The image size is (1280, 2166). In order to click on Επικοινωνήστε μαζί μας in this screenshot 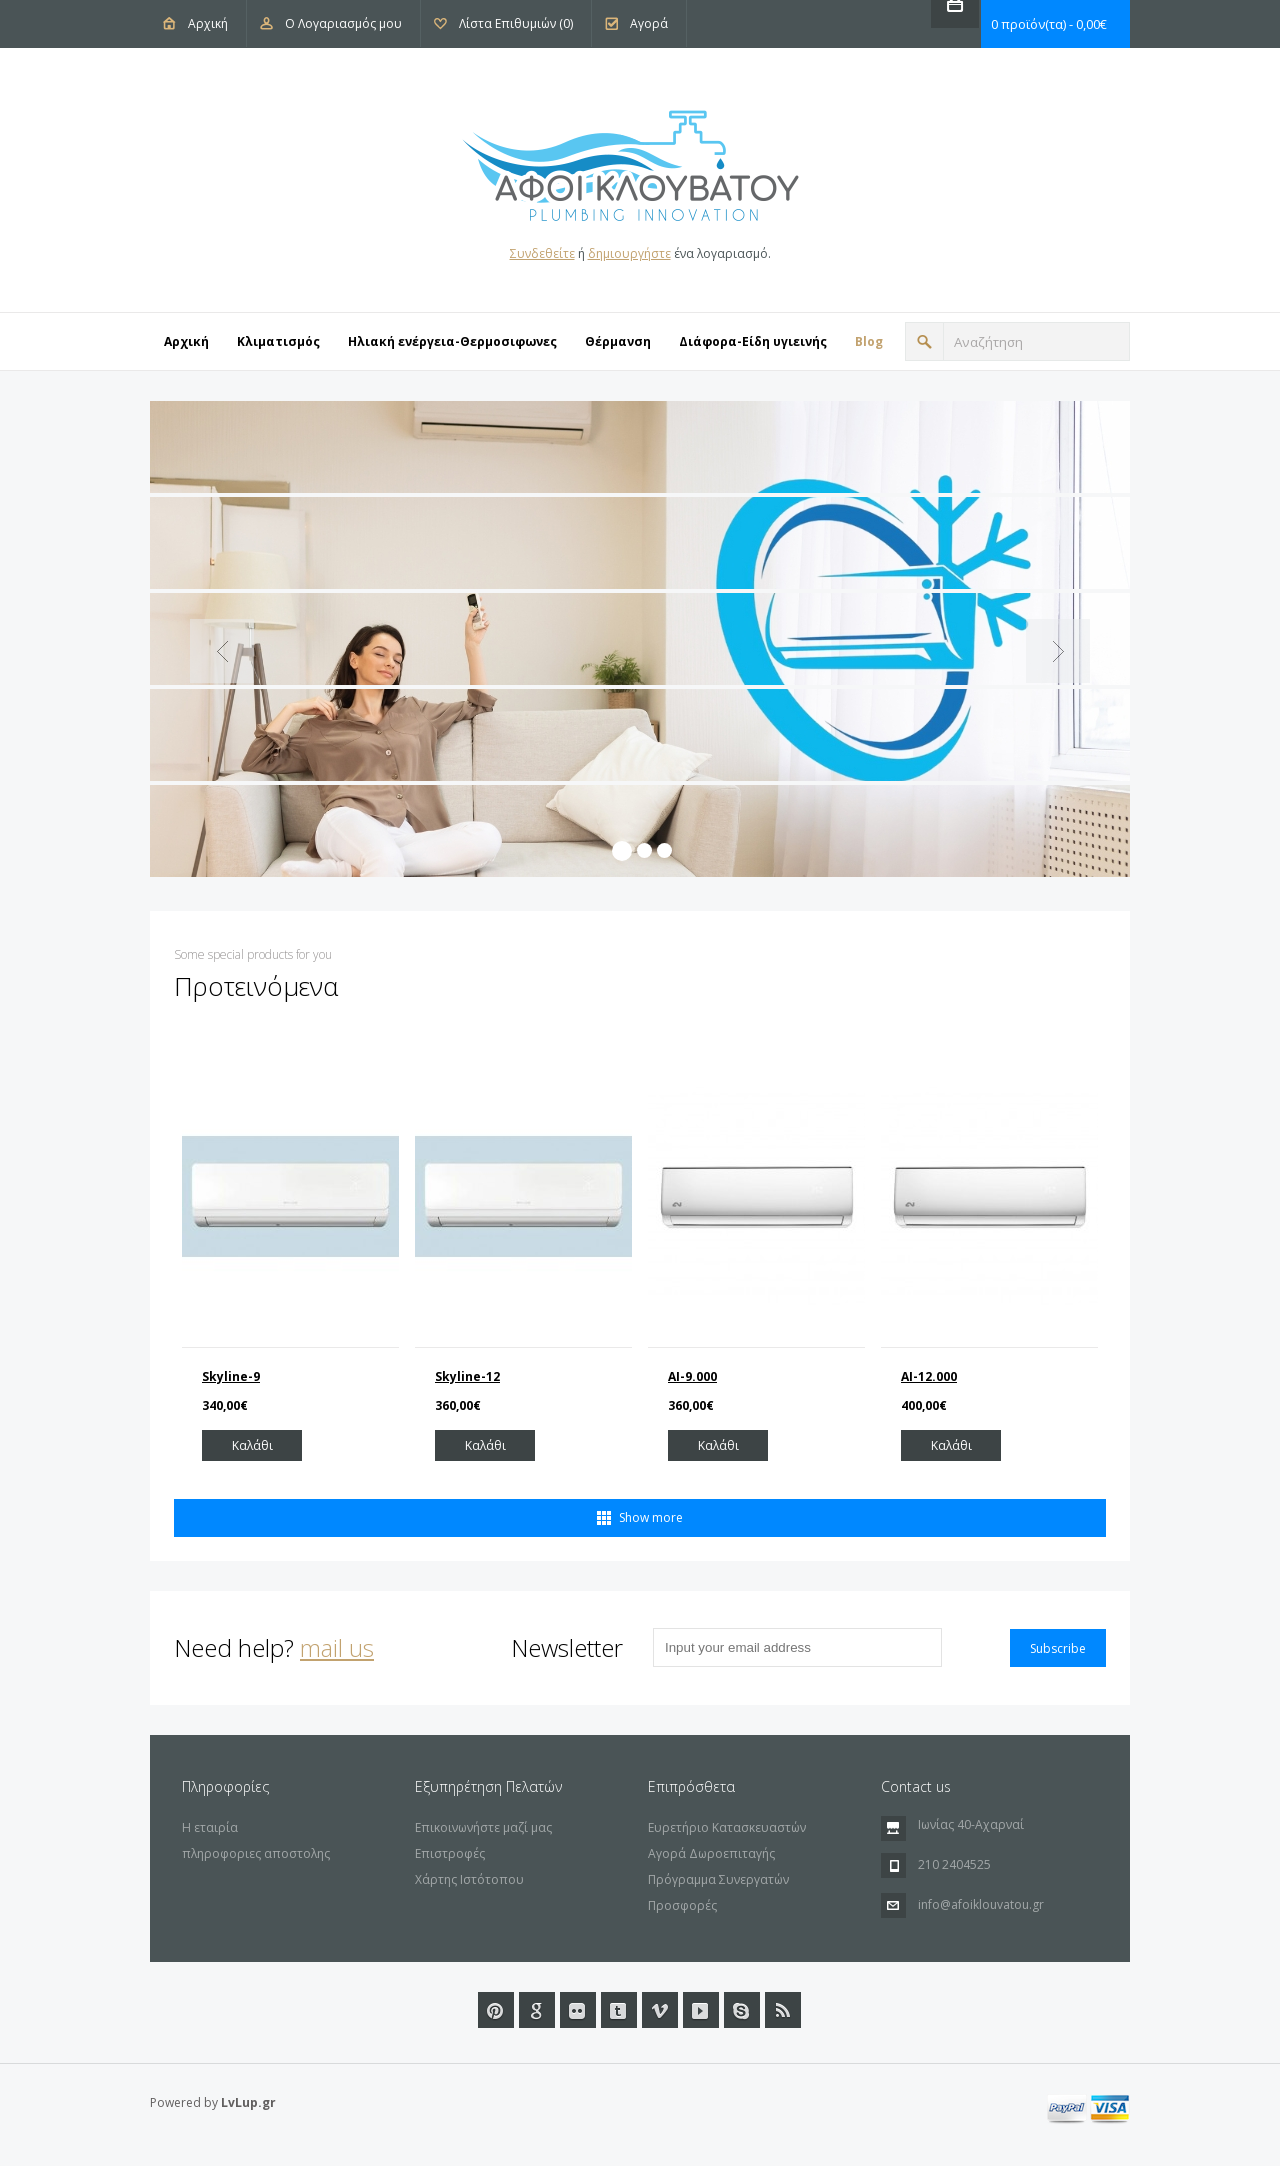, I will do `click(483, 1827)`.